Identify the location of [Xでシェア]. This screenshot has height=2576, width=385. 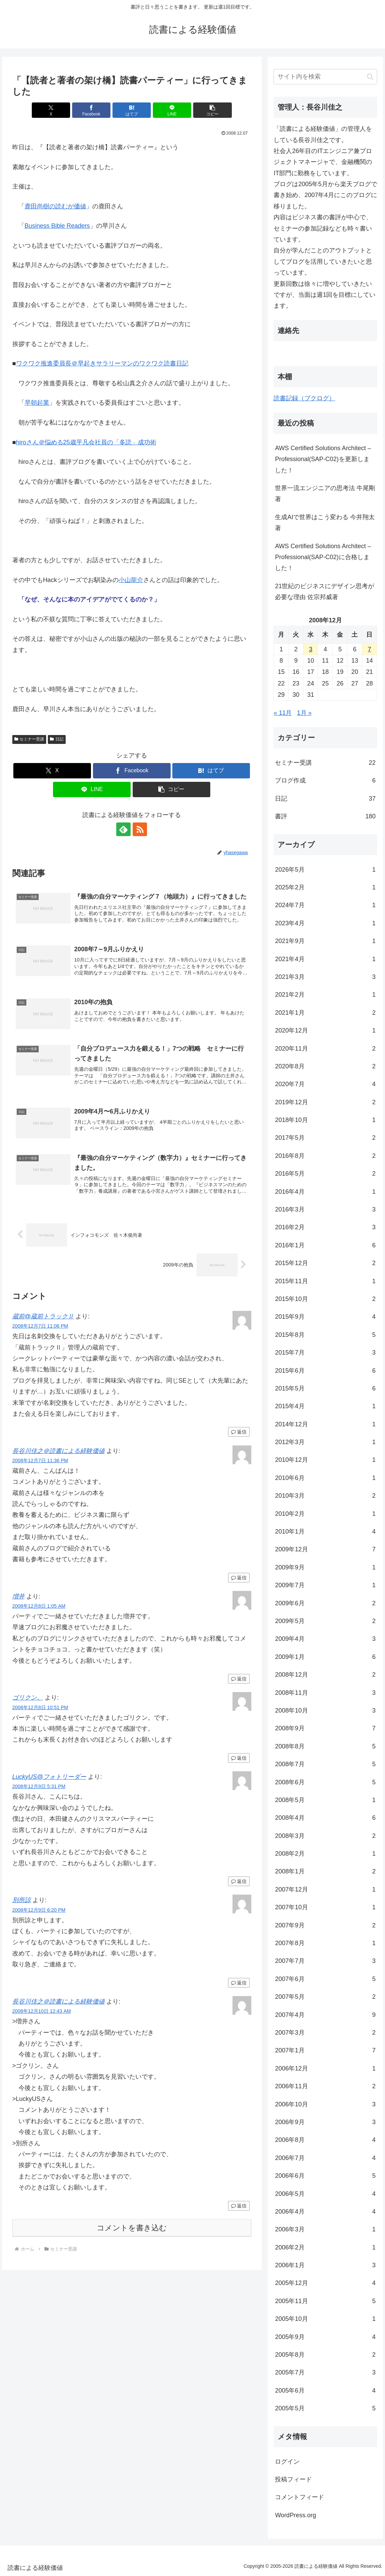
(51, 110).